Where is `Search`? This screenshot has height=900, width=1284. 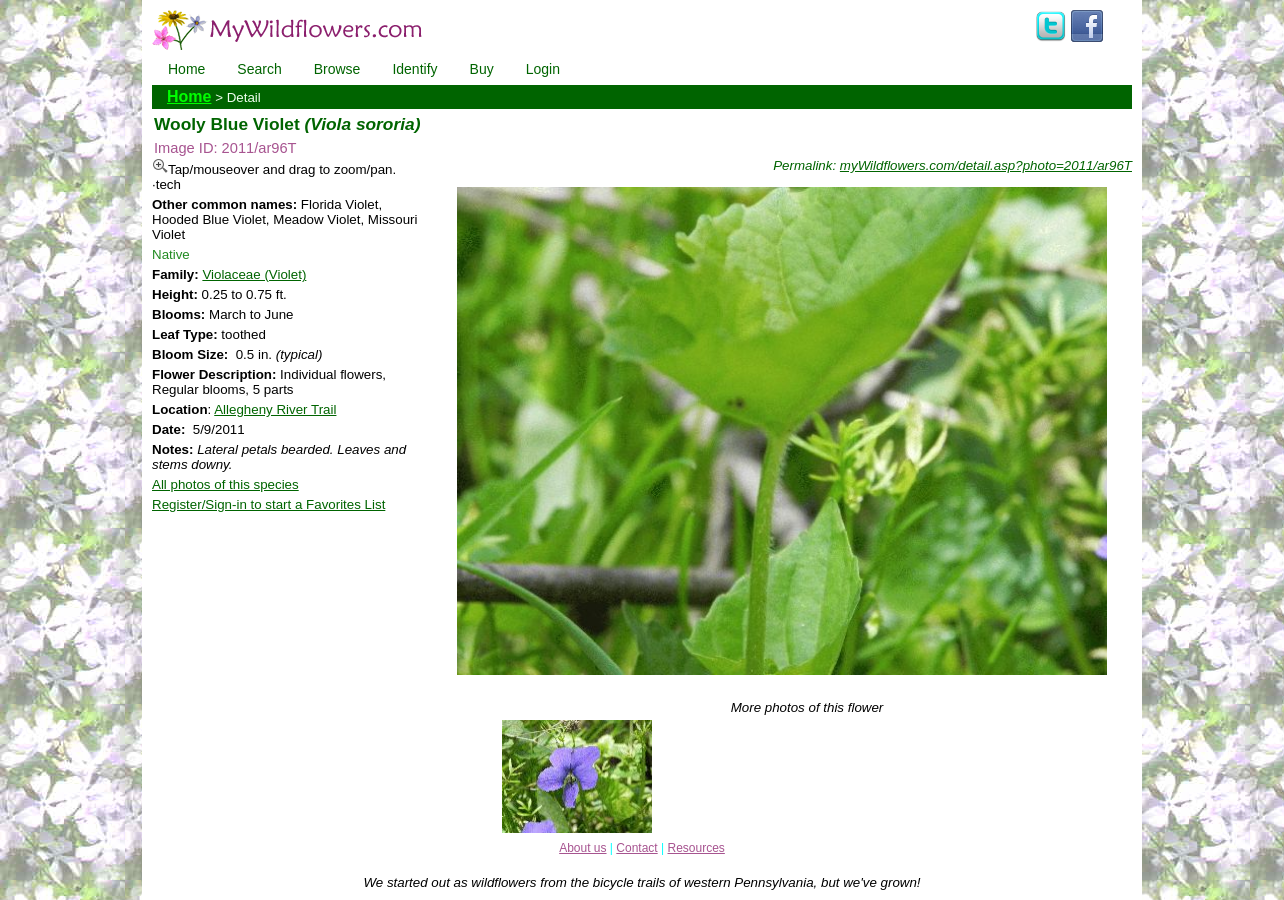 Search is located at coordinates (259, 69).